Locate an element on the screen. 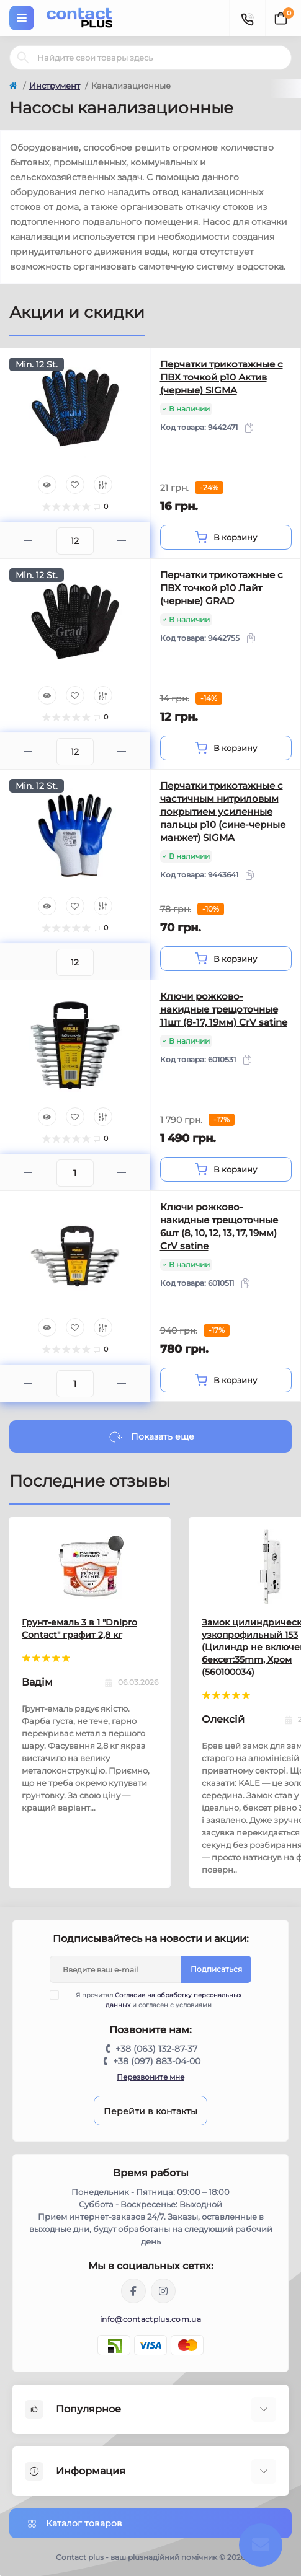 Image resolution: width=301 pixels, height=2576 pixels. [Quick view] is located at coordinates (47, 484).